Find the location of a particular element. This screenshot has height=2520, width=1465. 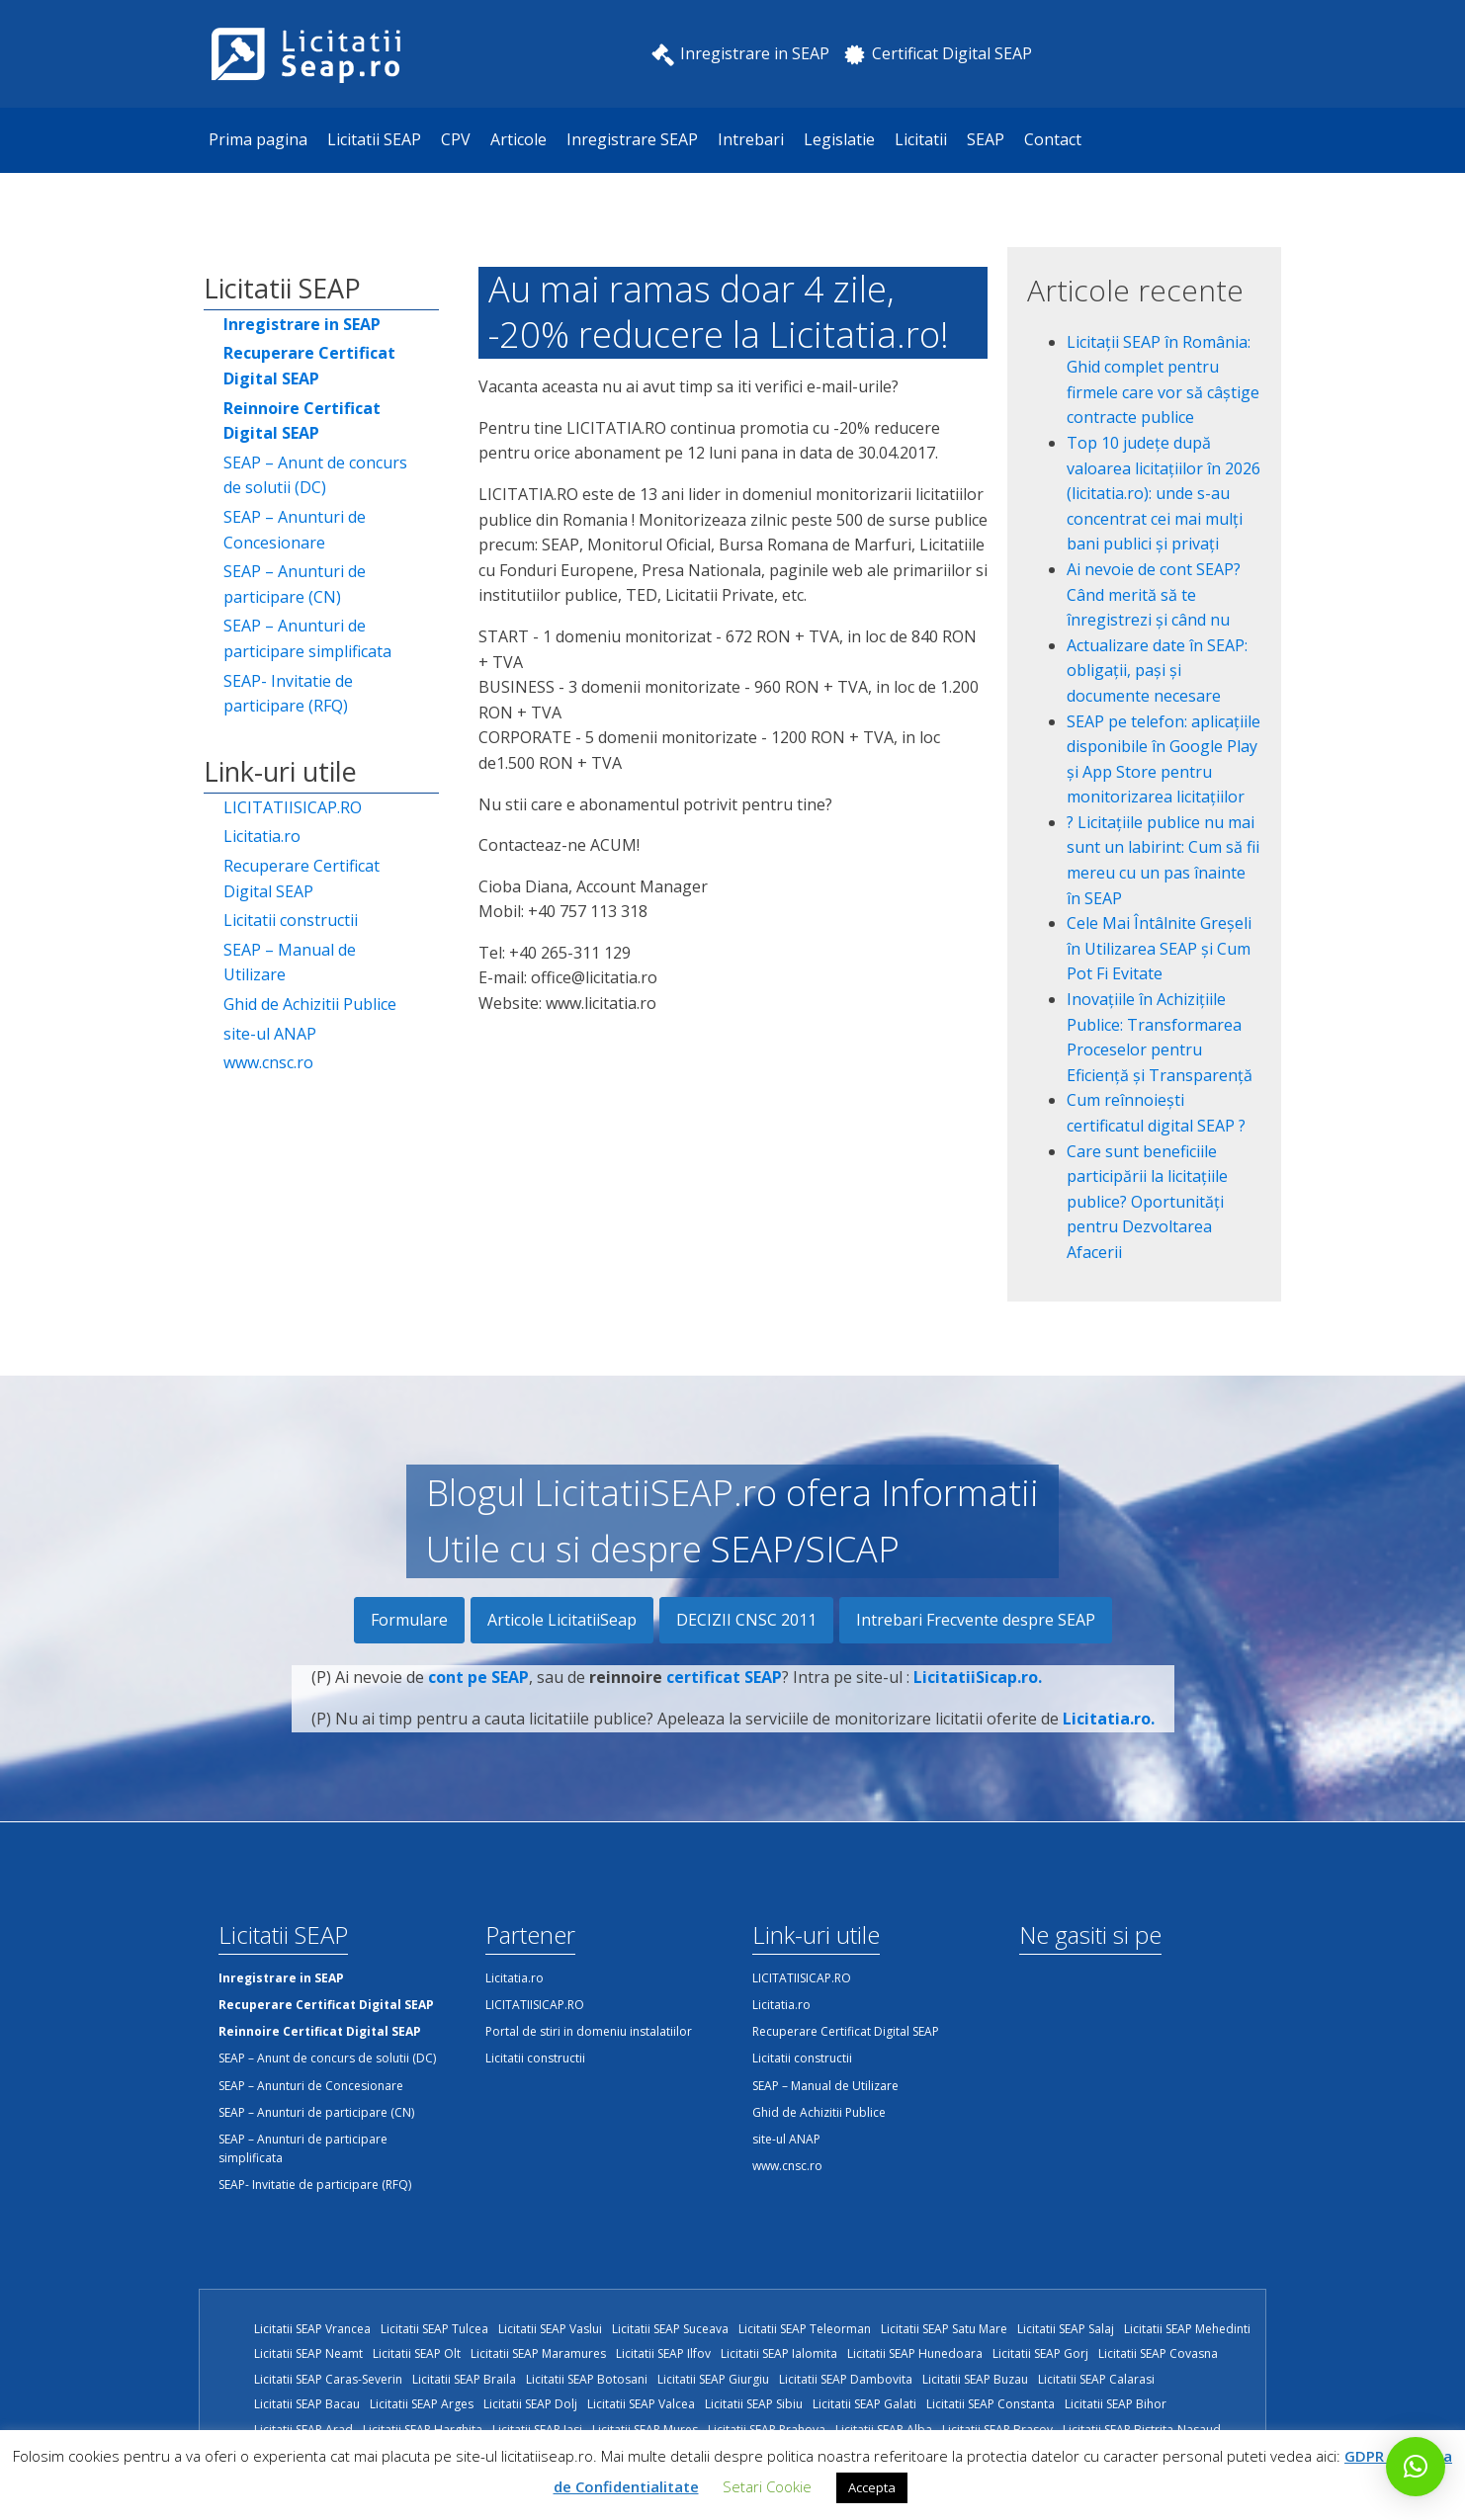

Contact is located at coordinates (1052, 139).